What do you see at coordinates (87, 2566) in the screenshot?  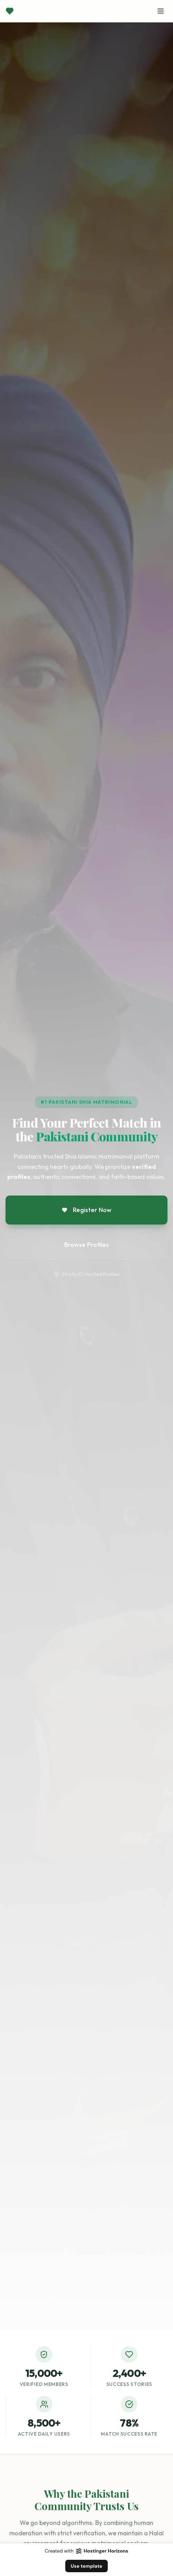 I see `Use template` at bounding box center [87, 2566].